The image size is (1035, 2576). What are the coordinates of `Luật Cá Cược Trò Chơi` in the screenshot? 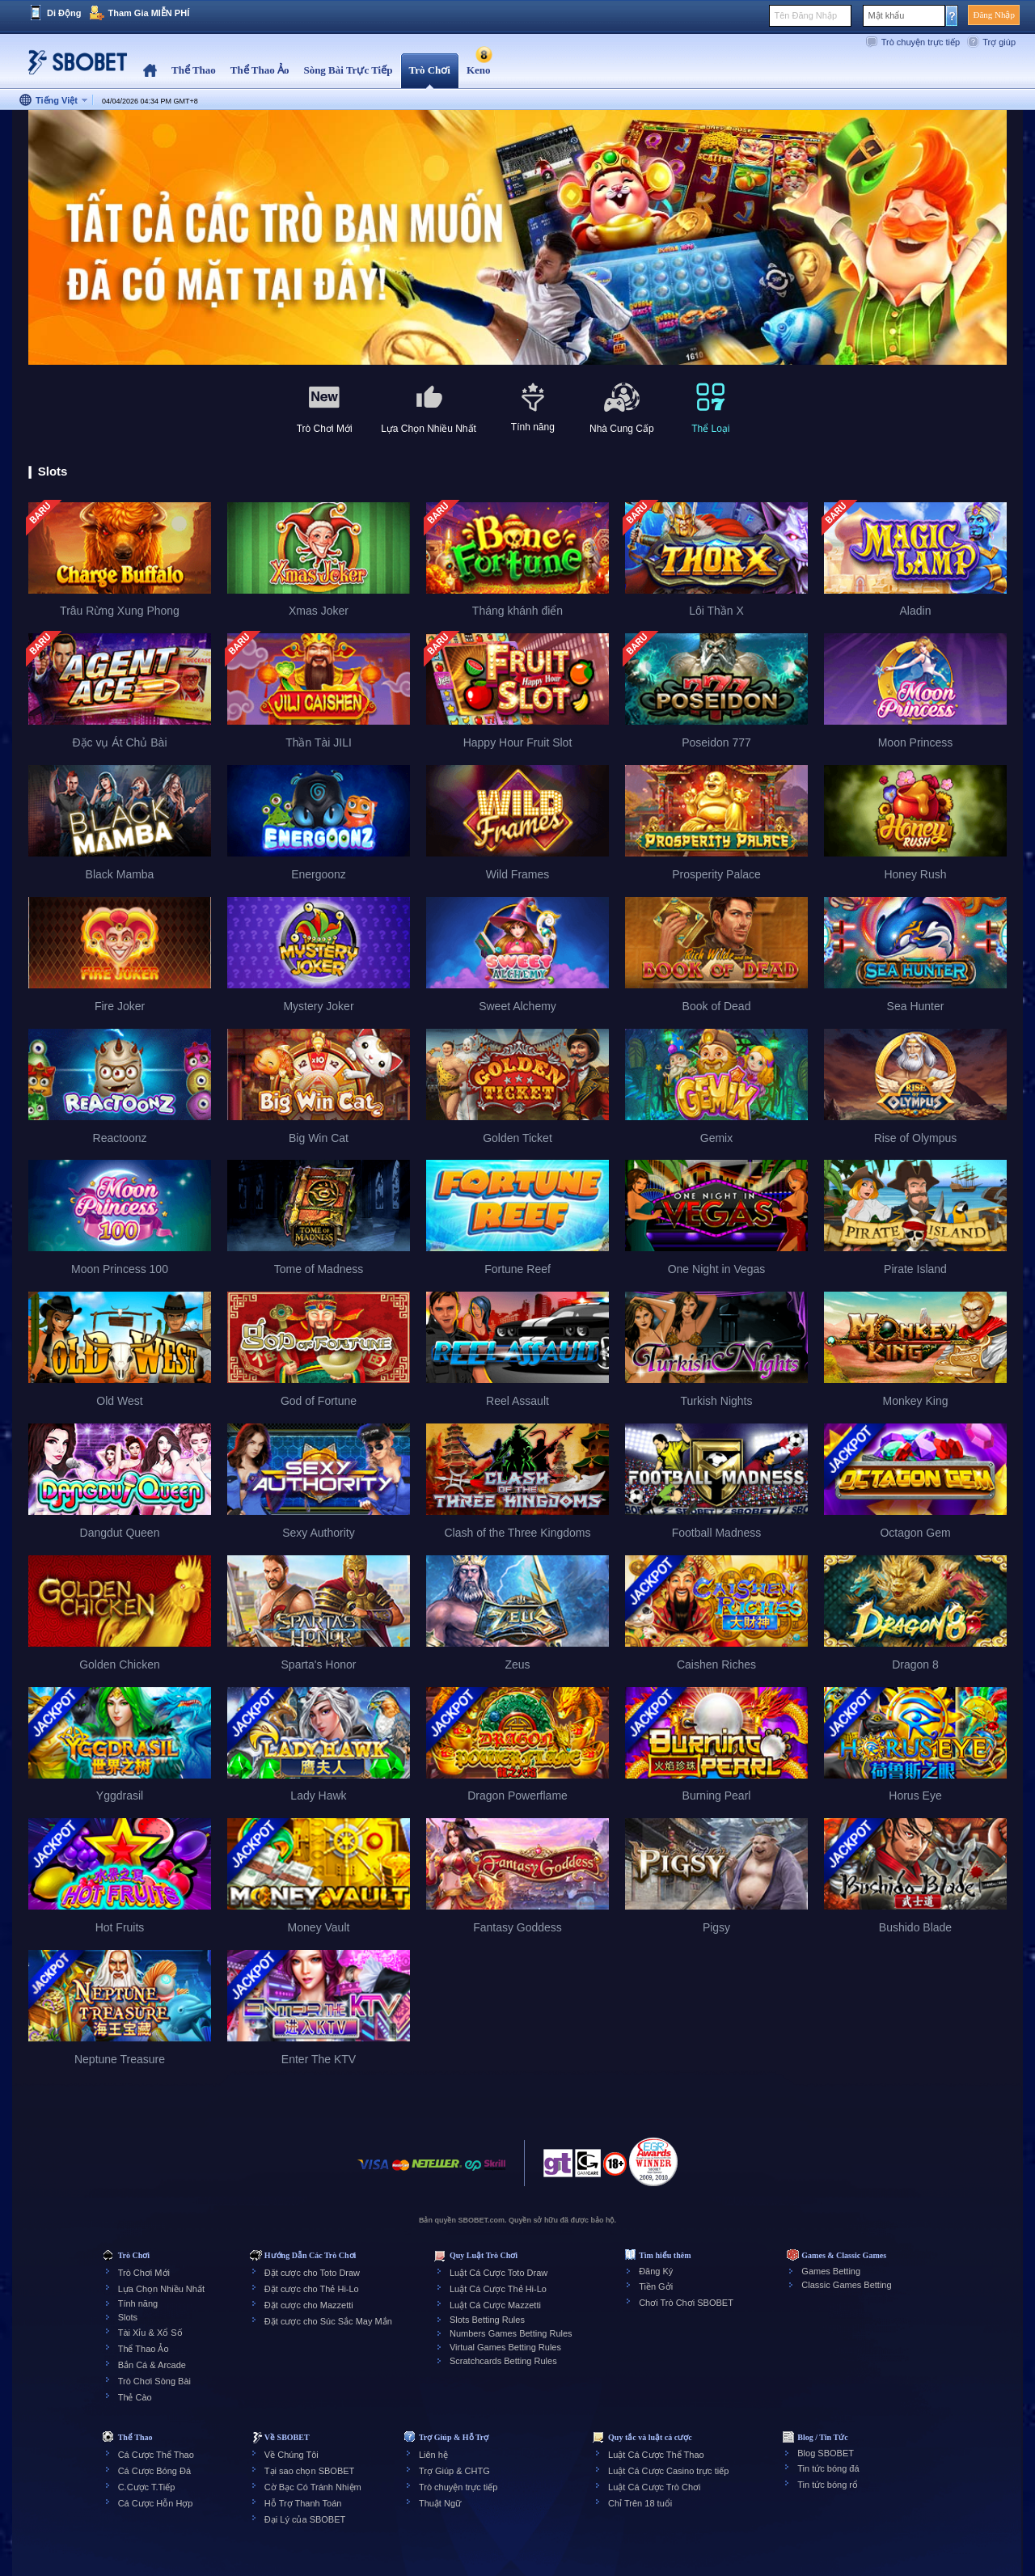 It's located at (654, 2487).